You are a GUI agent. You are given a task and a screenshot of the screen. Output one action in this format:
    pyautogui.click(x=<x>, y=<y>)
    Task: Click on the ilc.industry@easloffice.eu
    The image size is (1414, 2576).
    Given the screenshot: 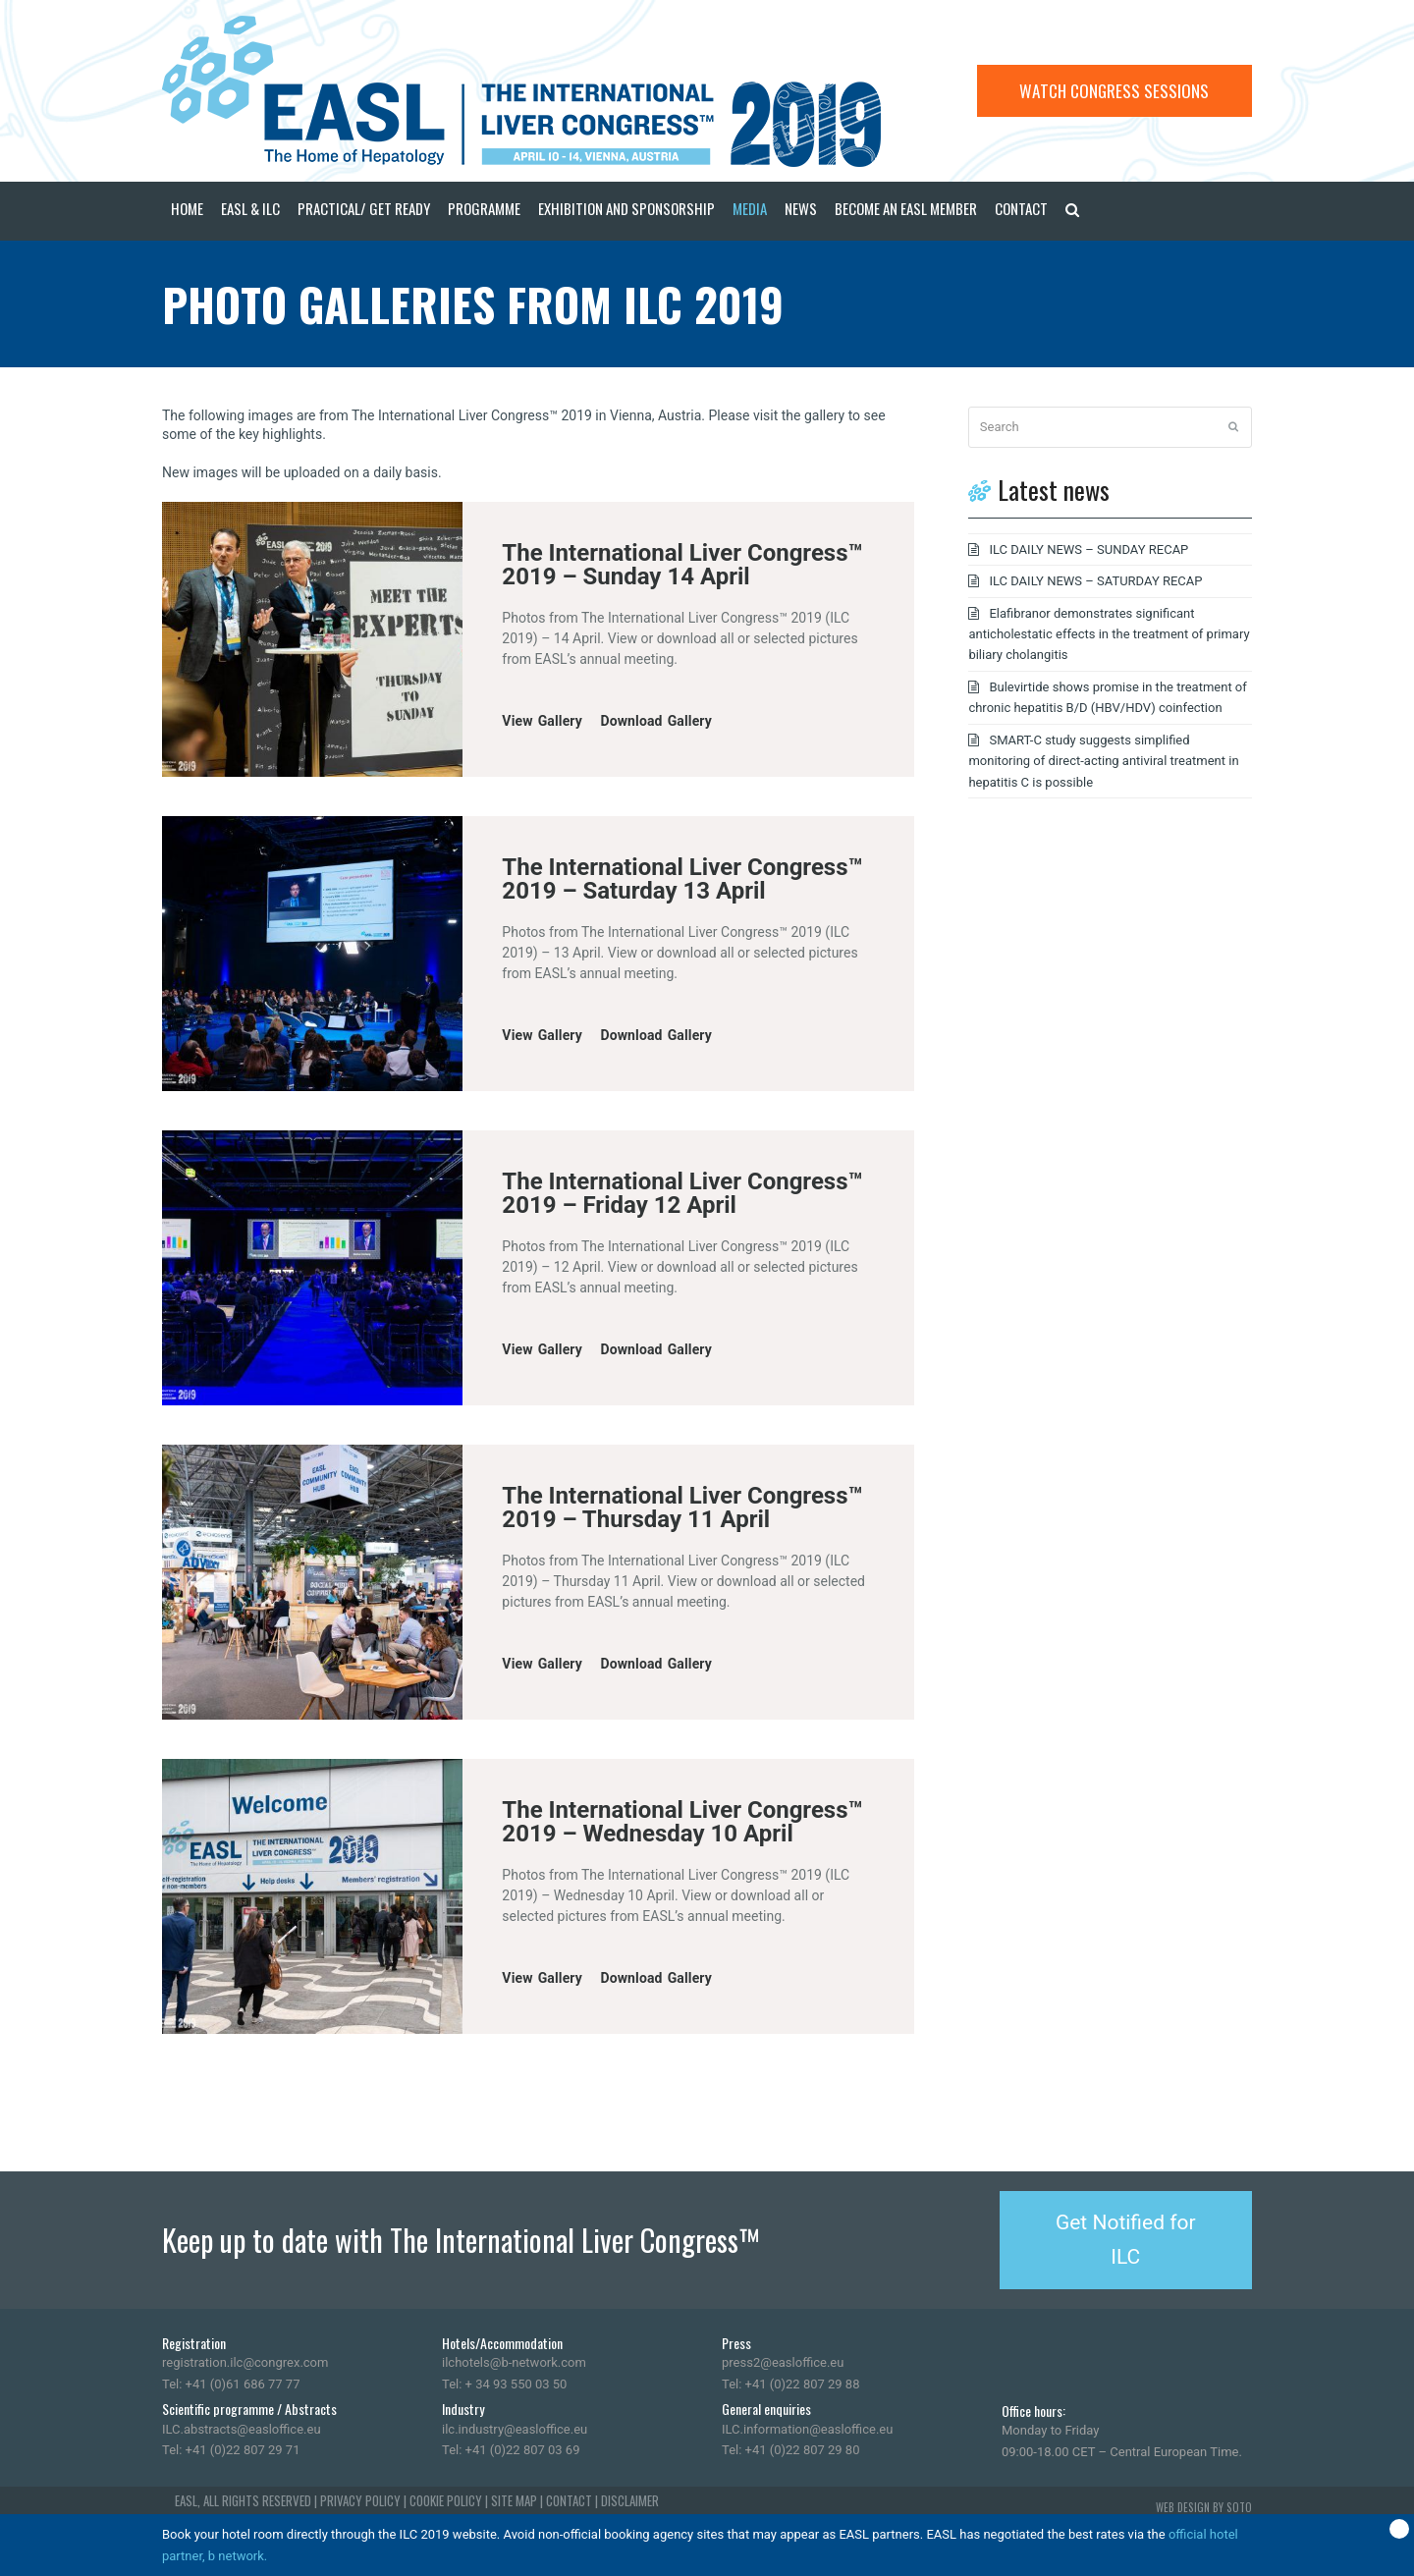 What is the action you would take?
    pyautogui.click(x=514, y=2429)
    